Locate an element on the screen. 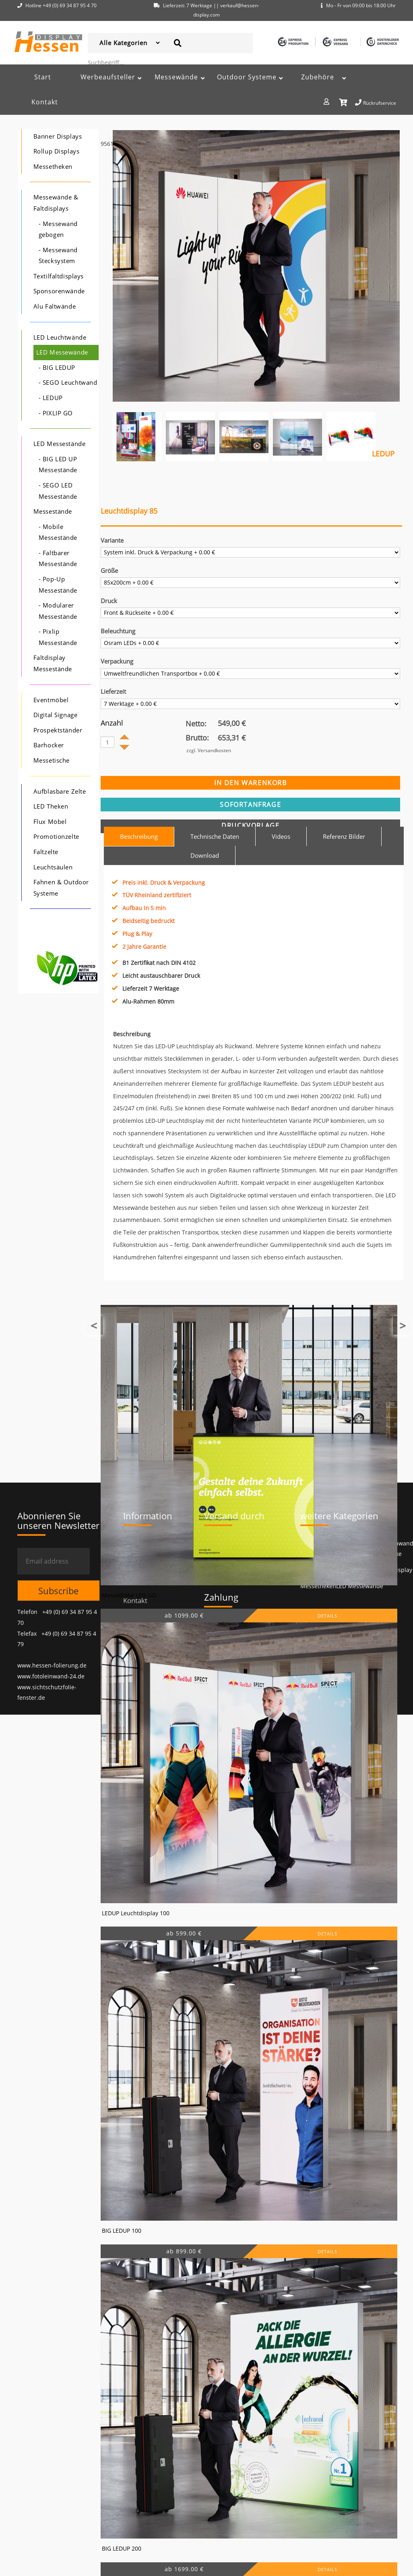  Zubehöre is located at coordinates (317, 77).